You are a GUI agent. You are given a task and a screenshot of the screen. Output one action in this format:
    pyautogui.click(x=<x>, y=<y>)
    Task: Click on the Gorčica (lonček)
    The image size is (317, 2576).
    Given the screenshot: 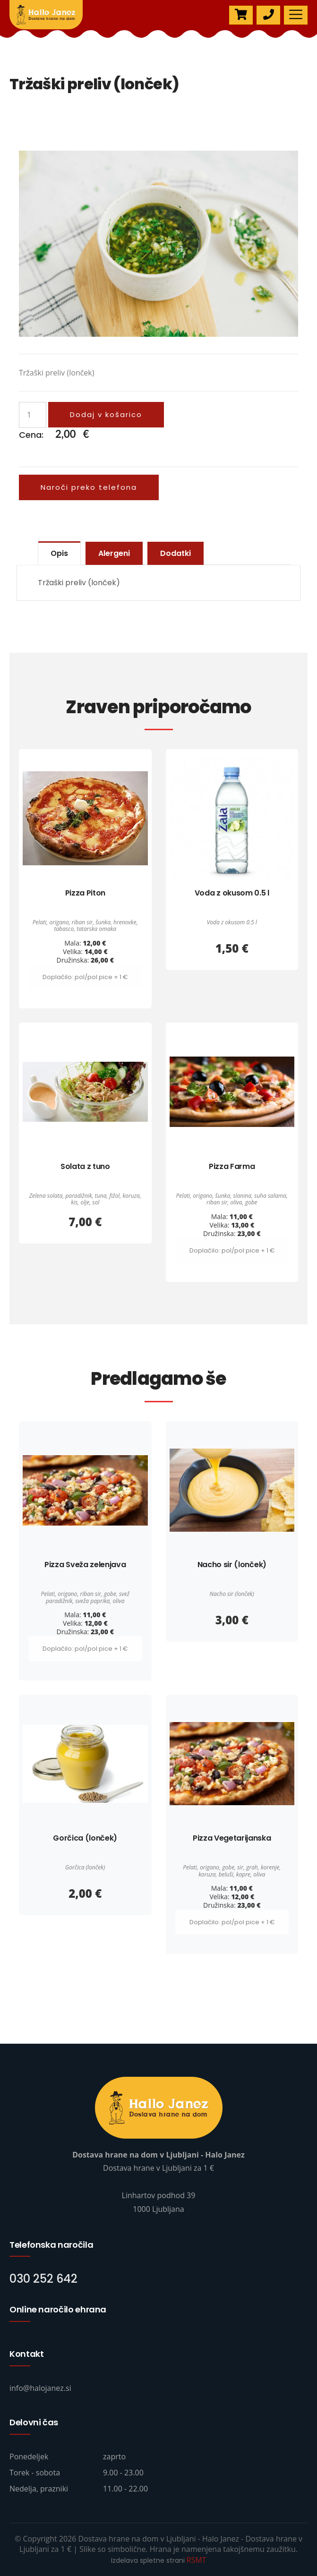 What is the action you would take?
    pyautogui.click(x=85, y=1838)
    